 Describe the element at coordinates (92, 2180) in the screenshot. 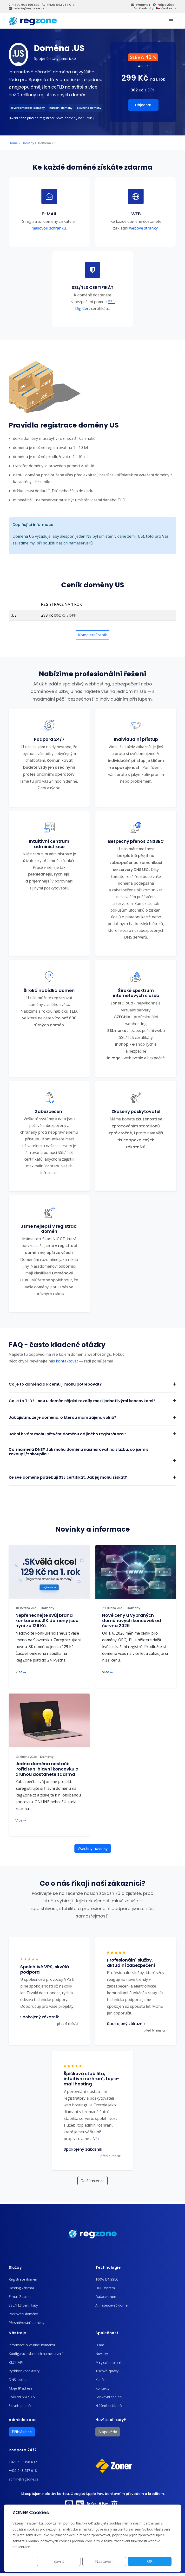

I see `Další recenze` at that location.